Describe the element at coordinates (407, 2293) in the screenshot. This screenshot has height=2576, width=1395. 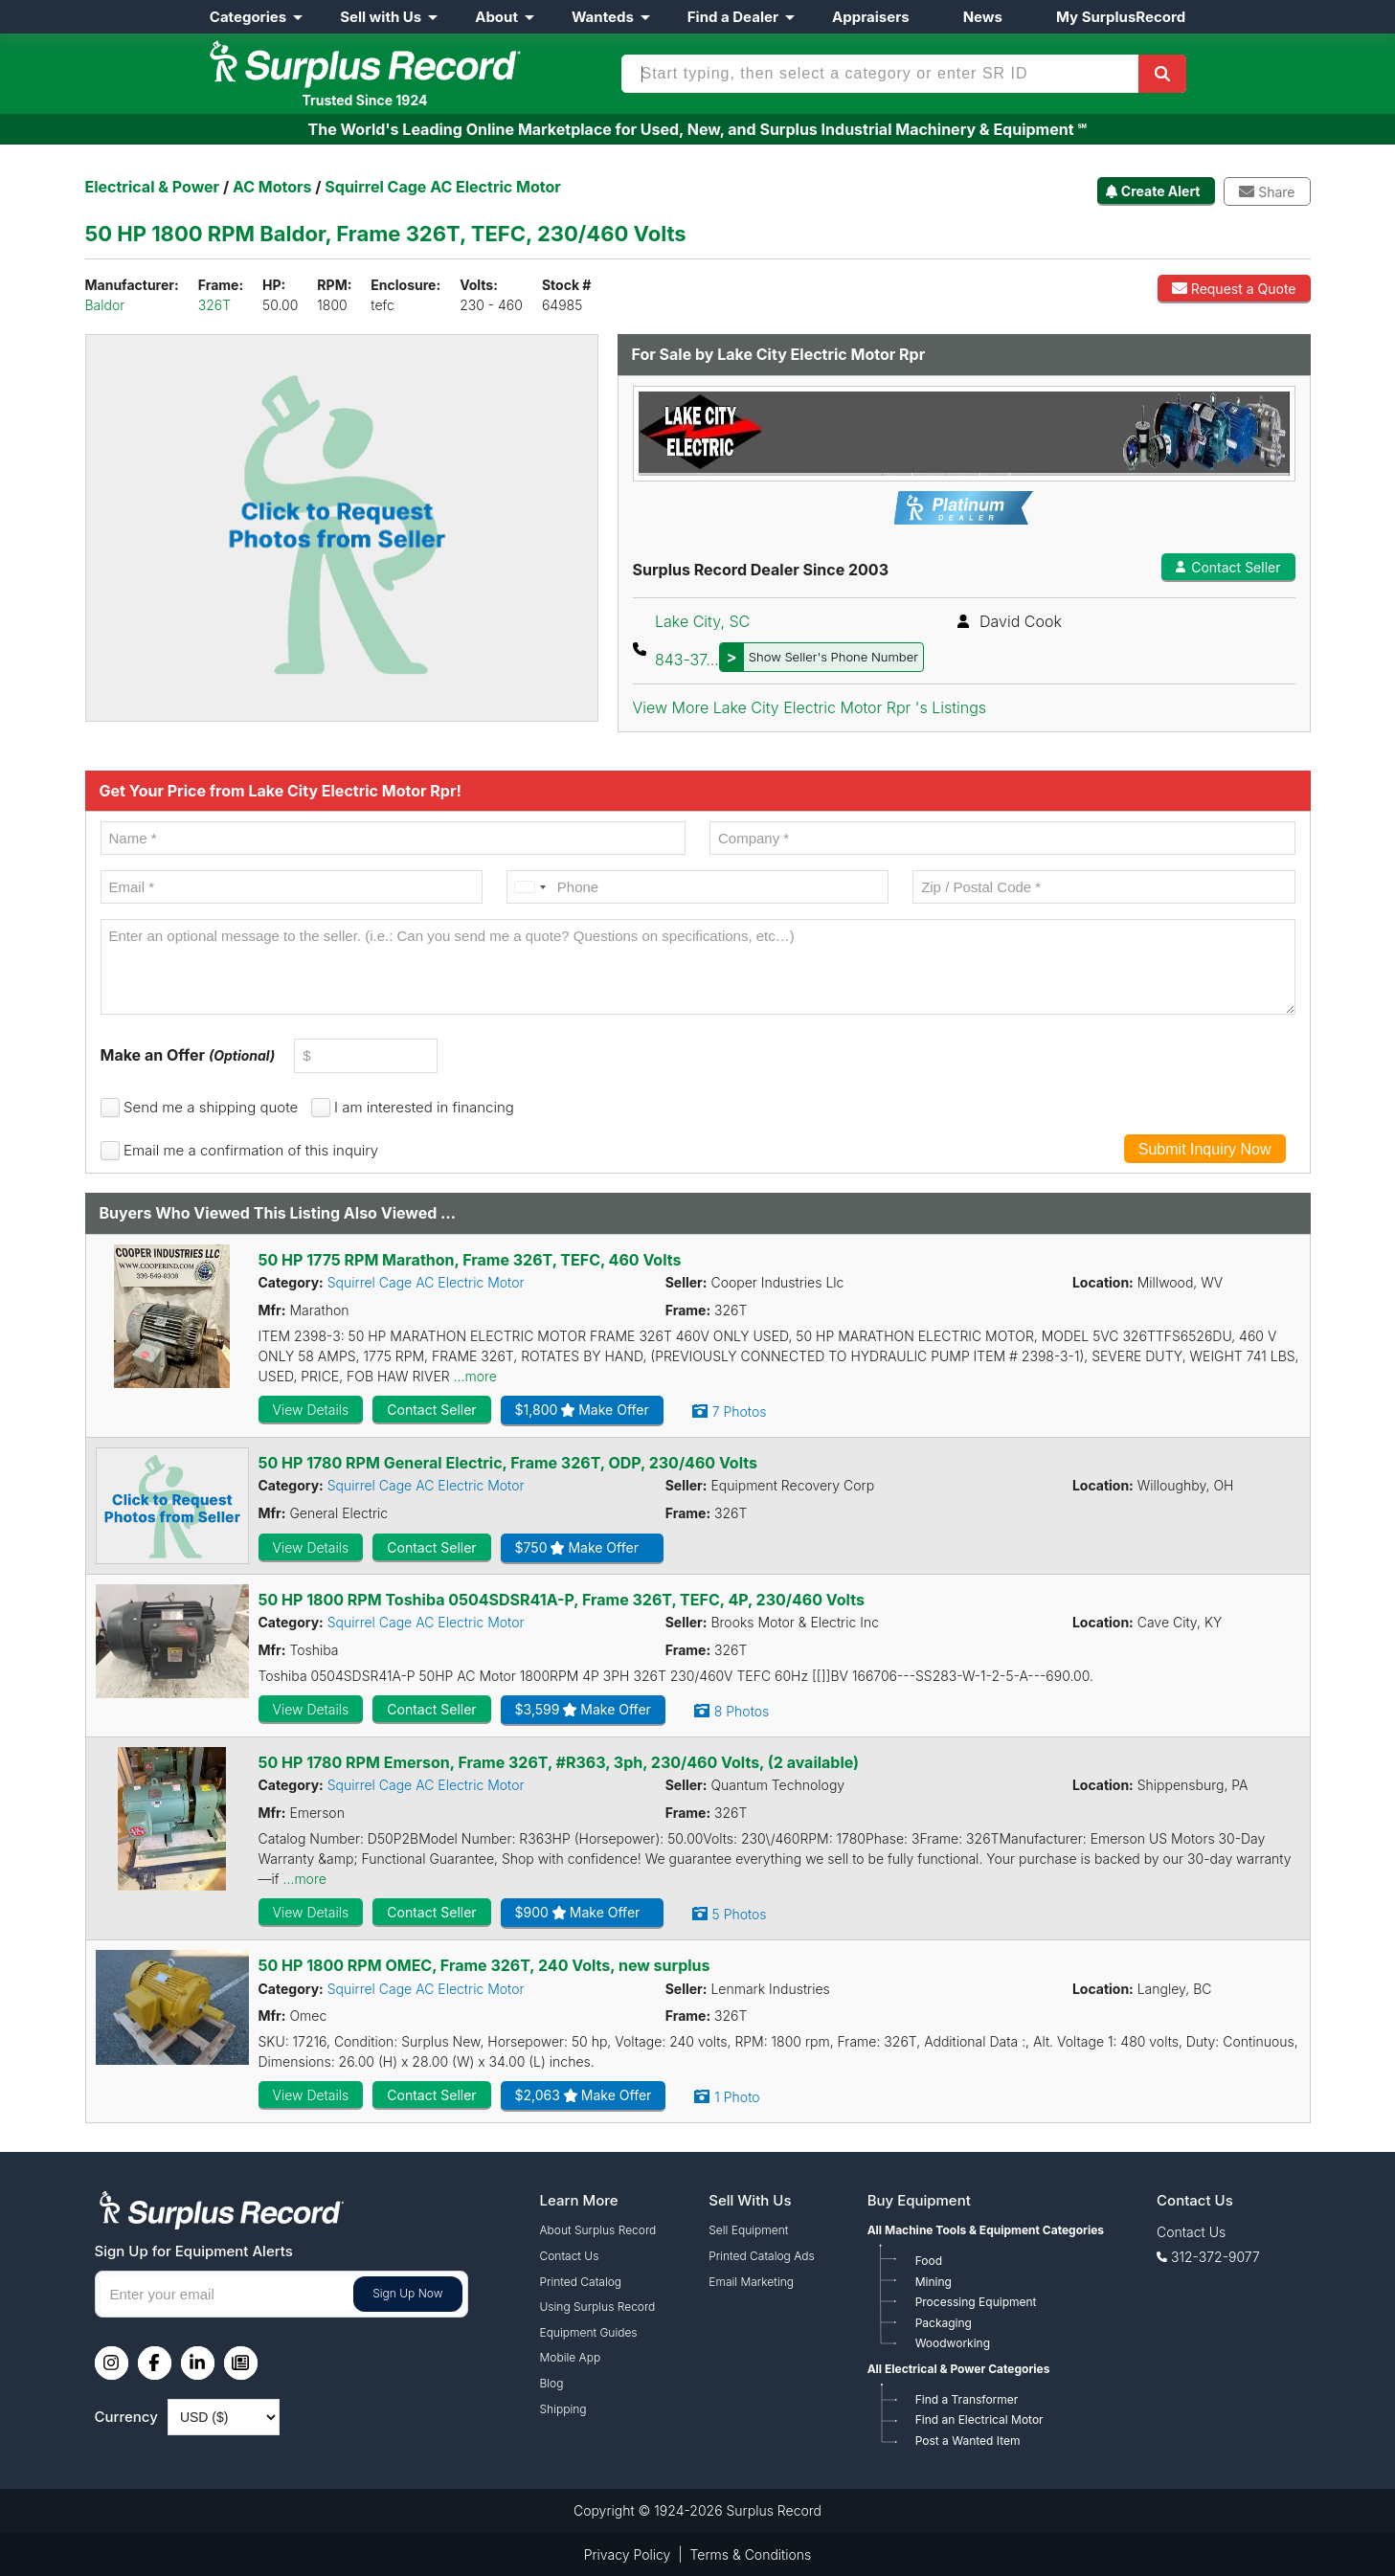
I see `Sign Up Now` at that location.